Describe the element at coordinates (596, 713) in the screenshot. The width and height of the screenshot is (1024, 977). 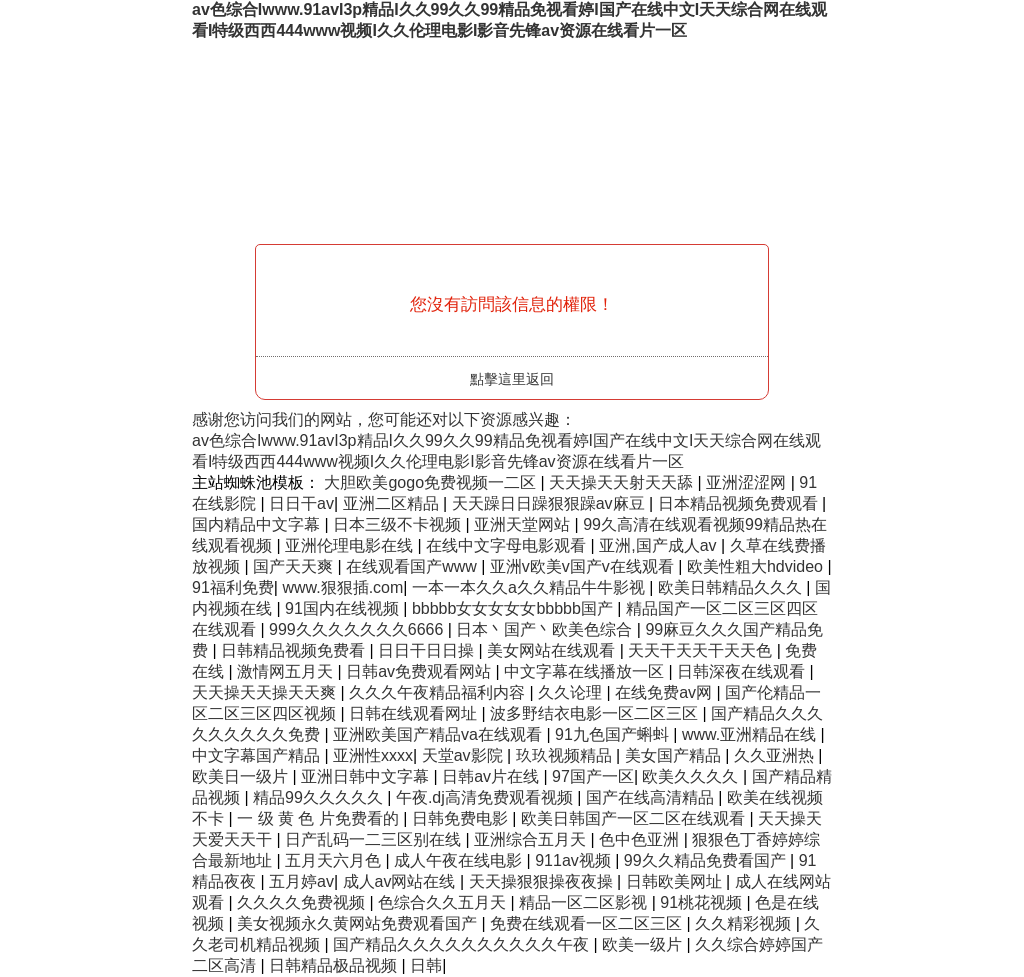
I see `波多野结衣电影一区二区三区` at that location.